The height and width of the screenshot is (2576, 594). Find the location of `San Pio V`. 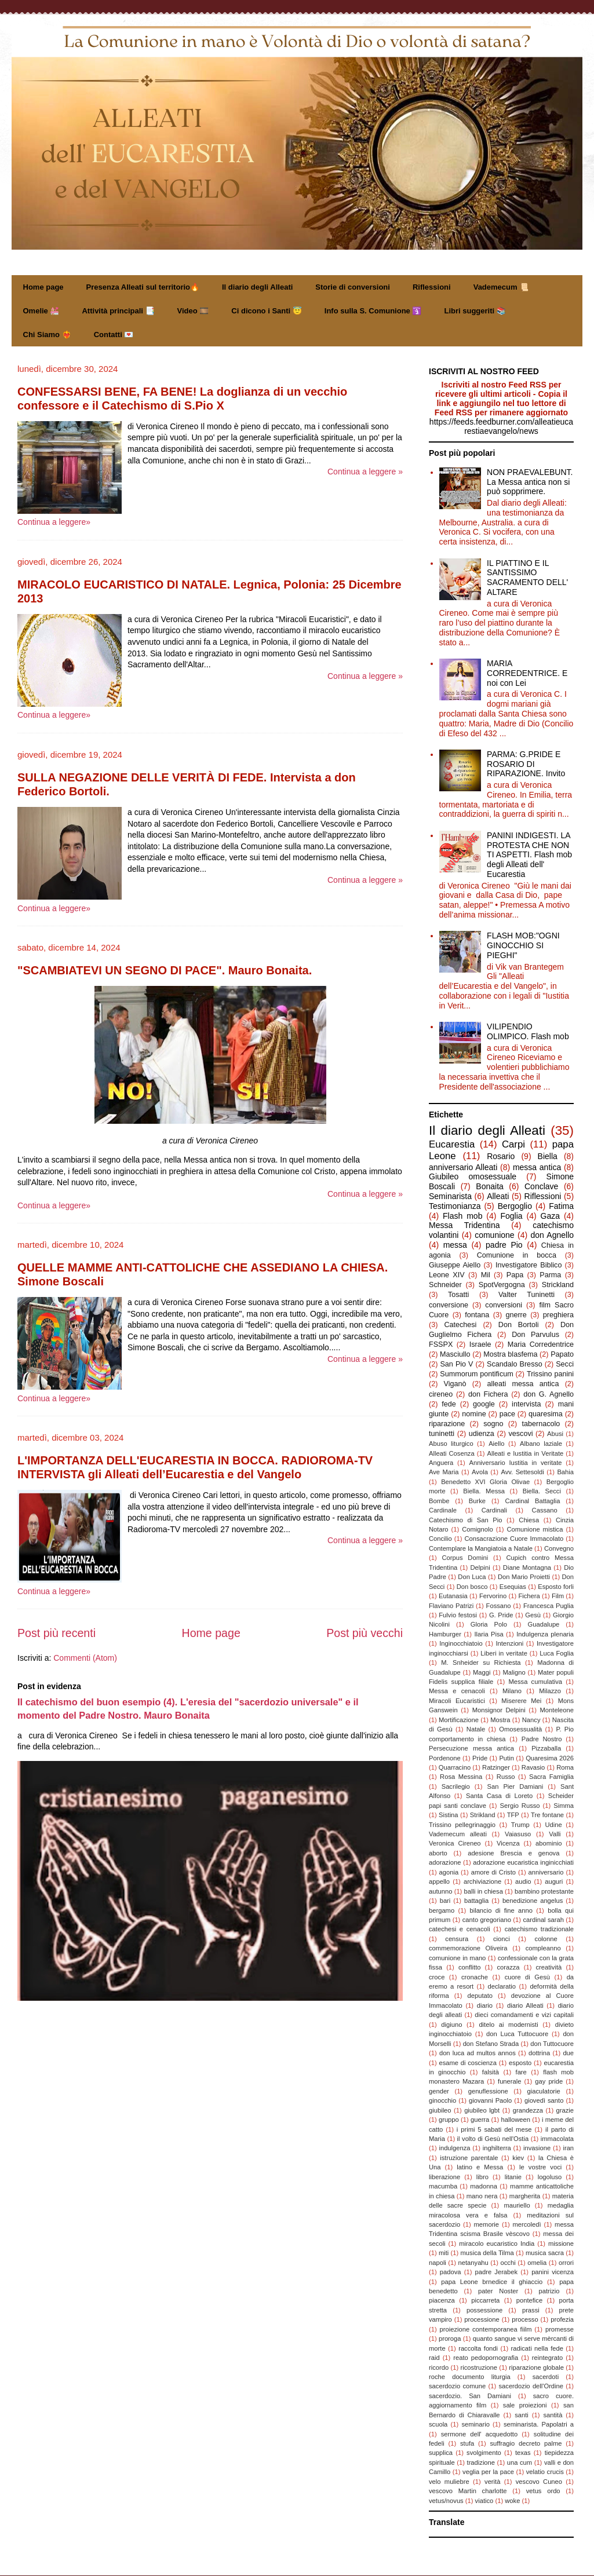

San Pio V is located at coordinates (456, 1364).